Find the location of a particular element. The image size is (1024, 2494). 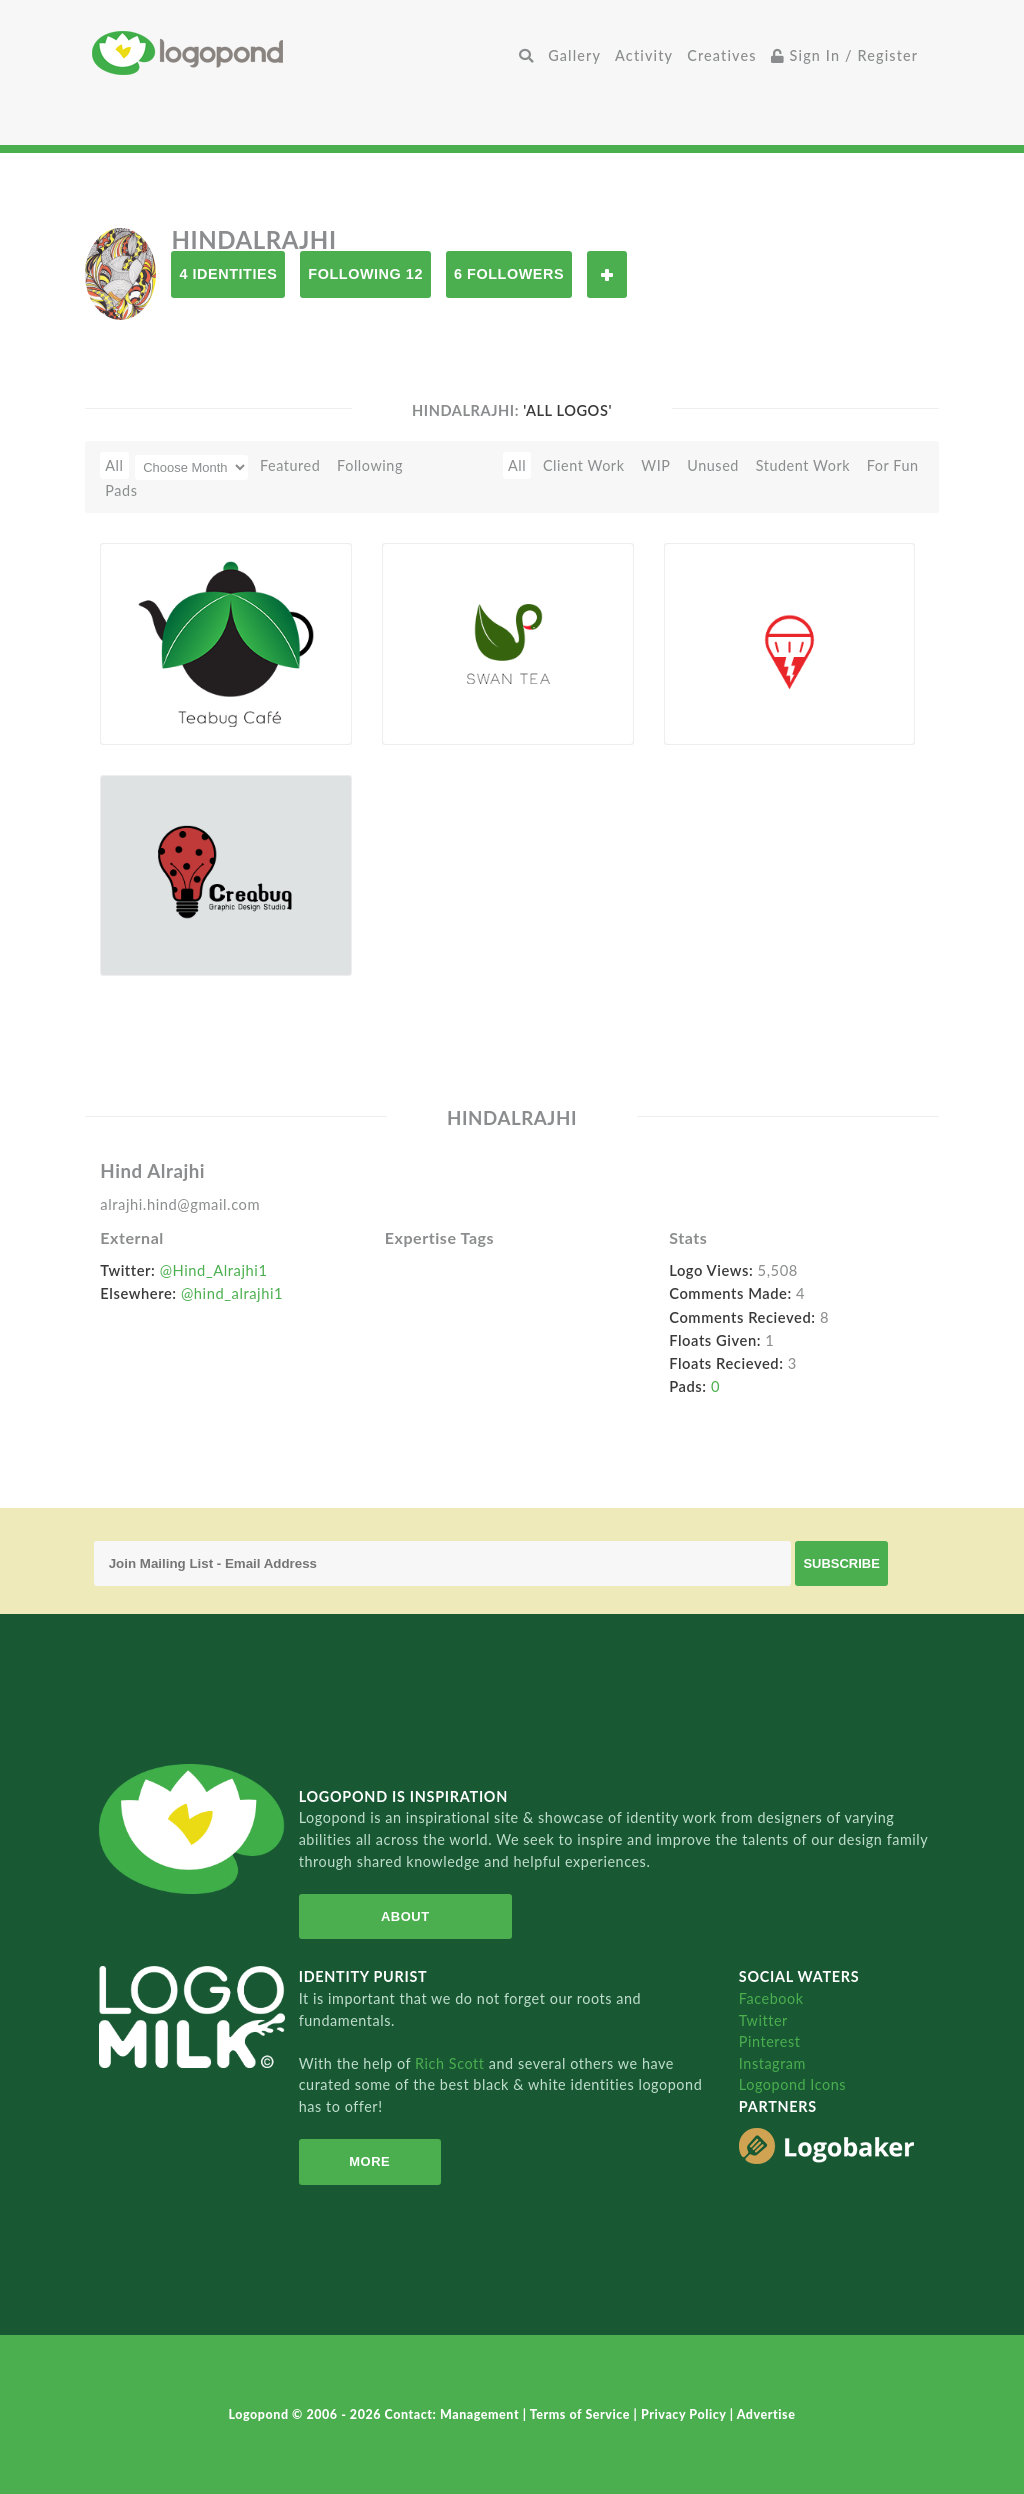

Sign In / Register is located at coordinates (845, 55).